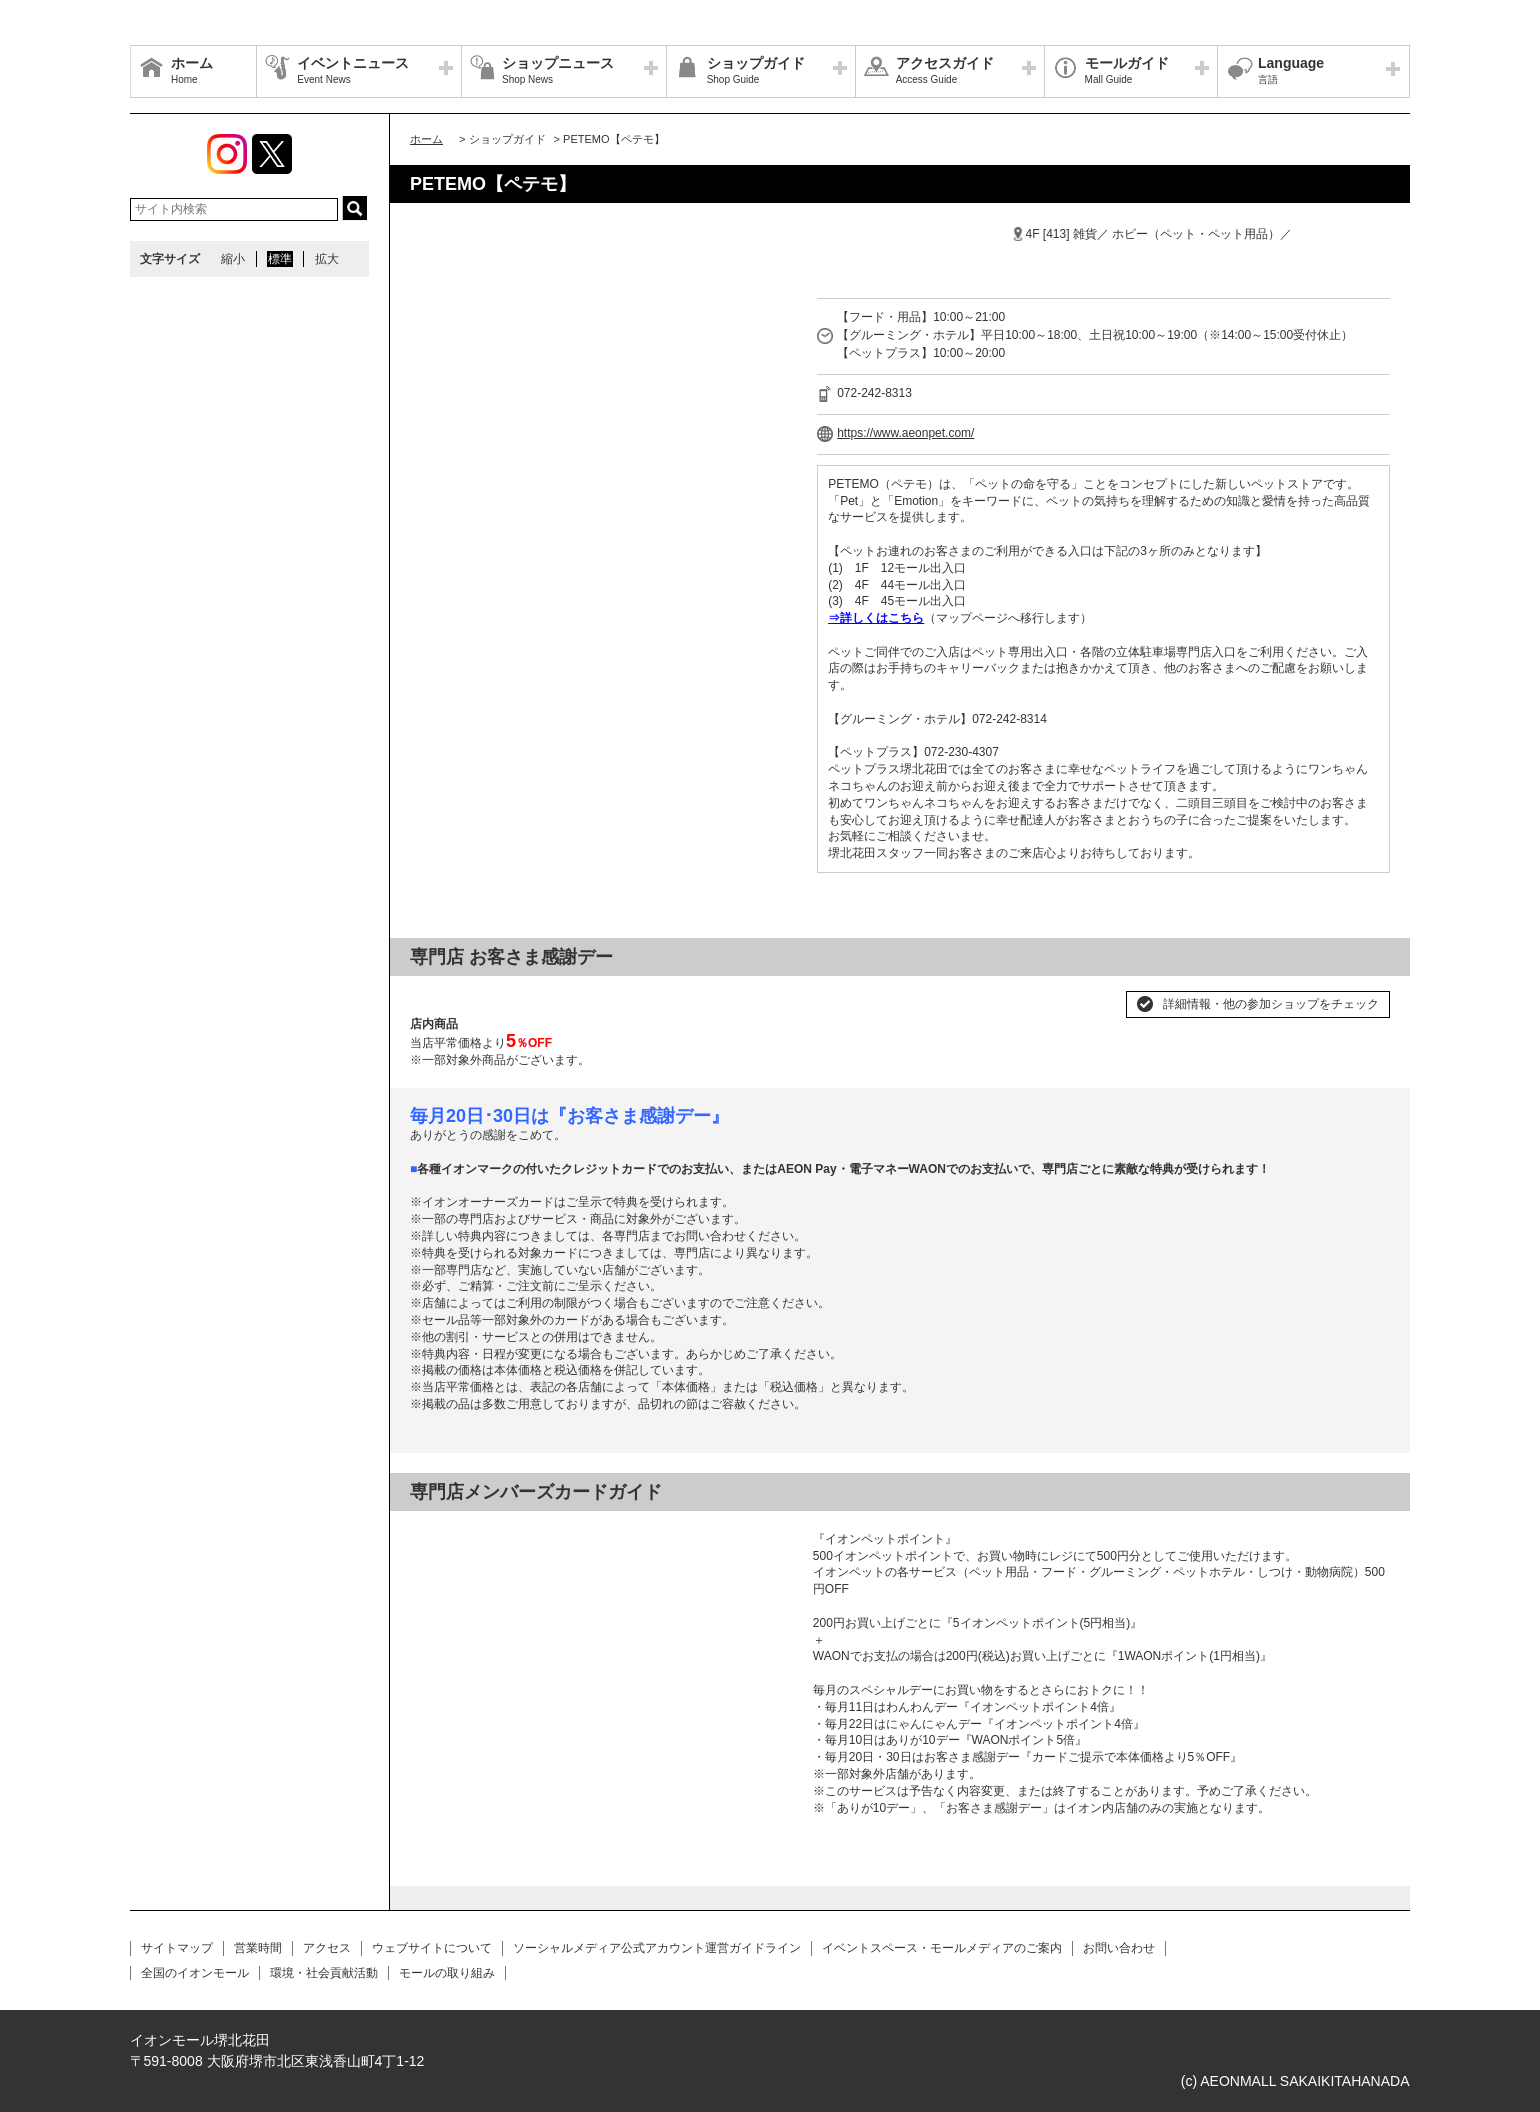 The height and width of the screenshot is (2112, 1540). What do you see at coordinates (942, 1948) in the screenshot?
I see `イベントスペース・モールメディアのご案内` at bounding box center [942, 1948].